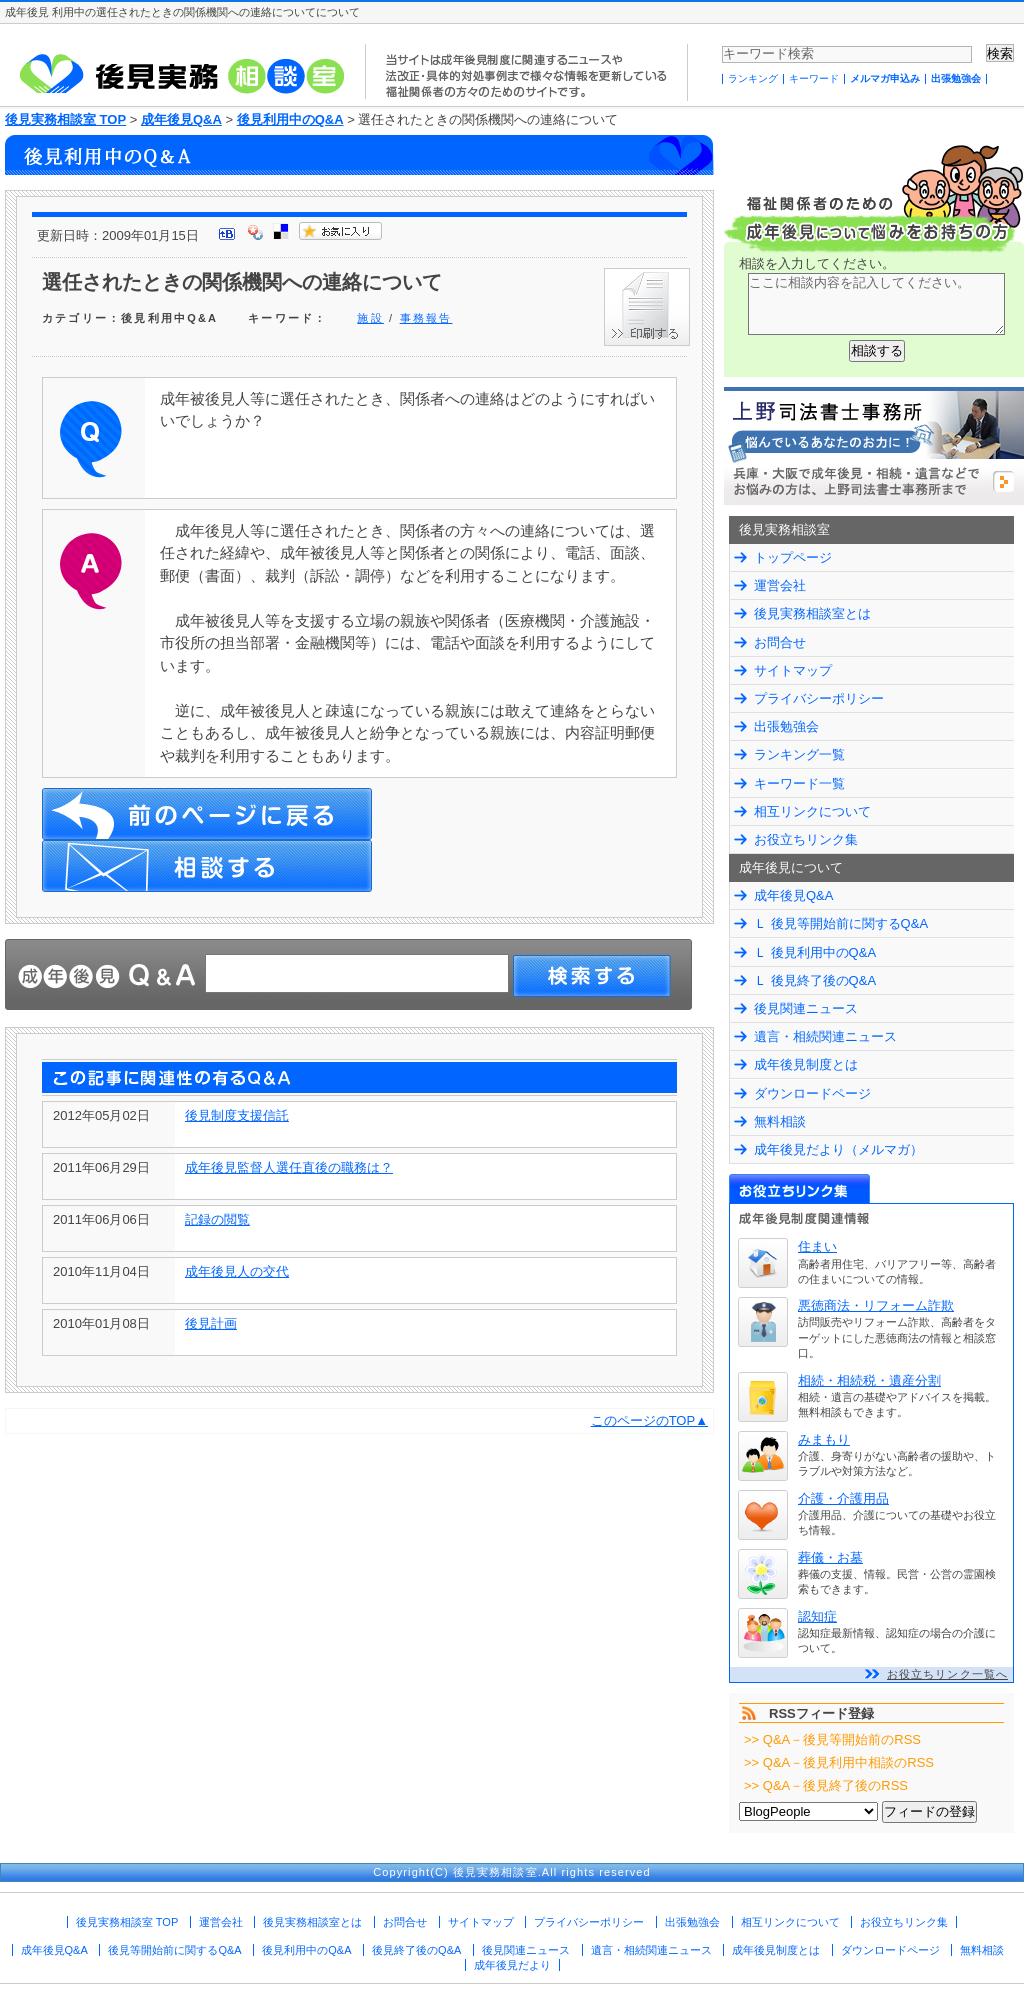 This screenshot has height=2009, width=1024. I want to click on 介護・介護用品, so click(843, 1498).